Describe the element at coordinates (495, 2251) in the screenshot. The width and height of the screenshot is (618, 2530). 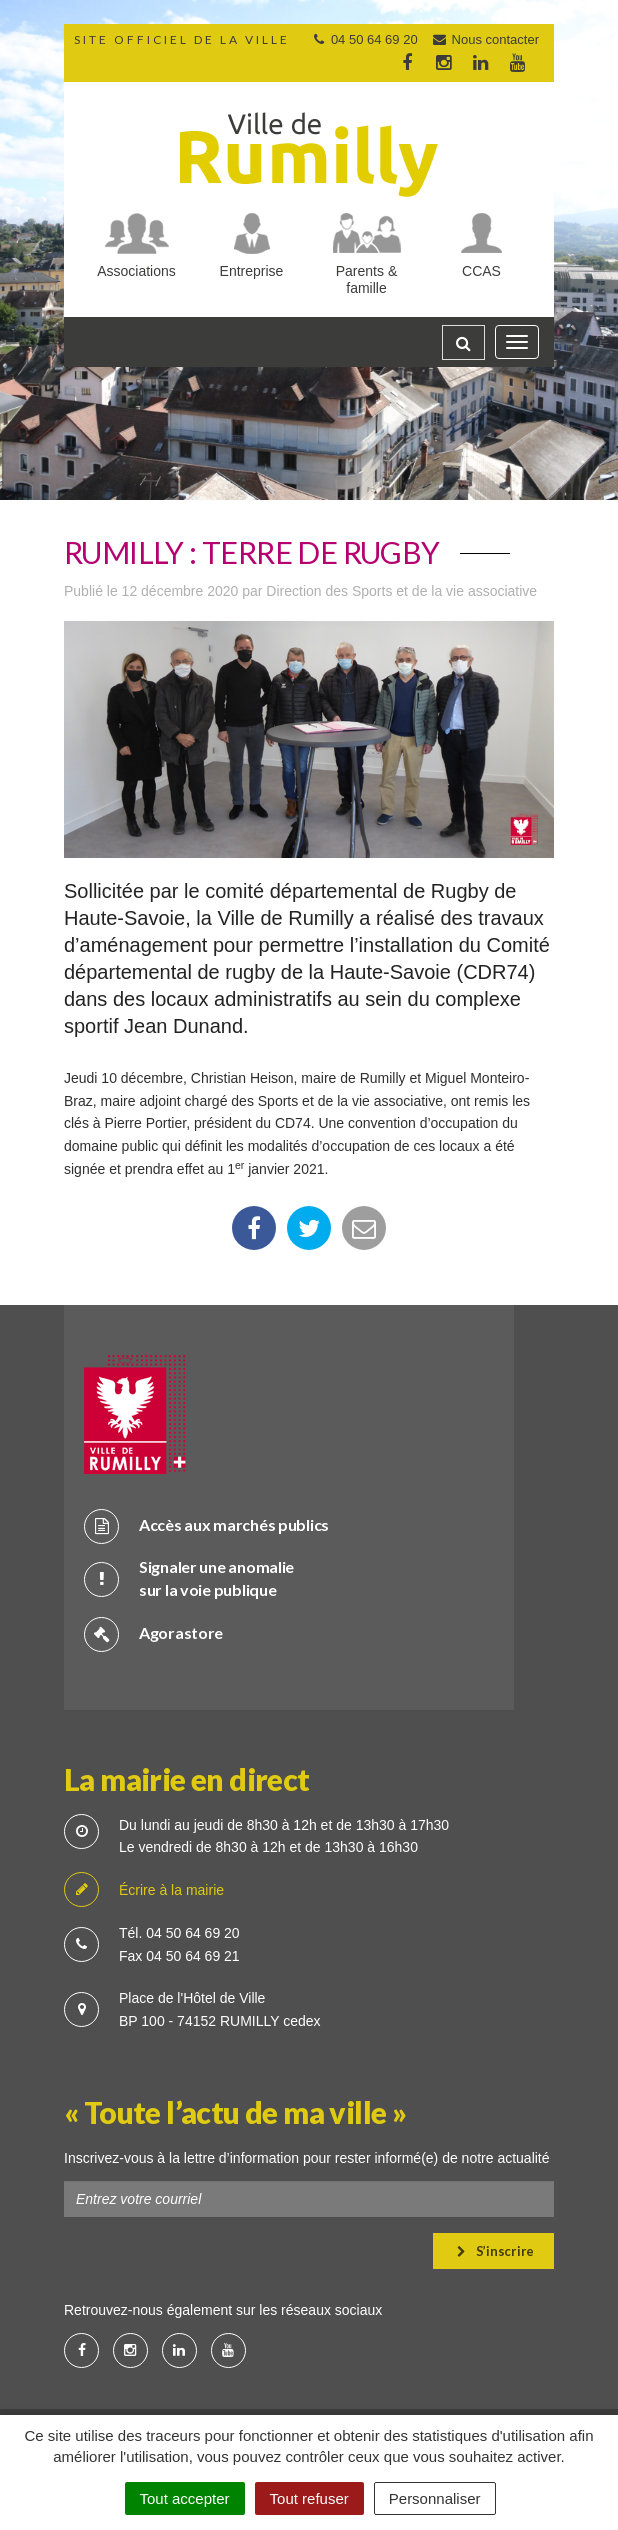
I see `S’inscrire` at that location.